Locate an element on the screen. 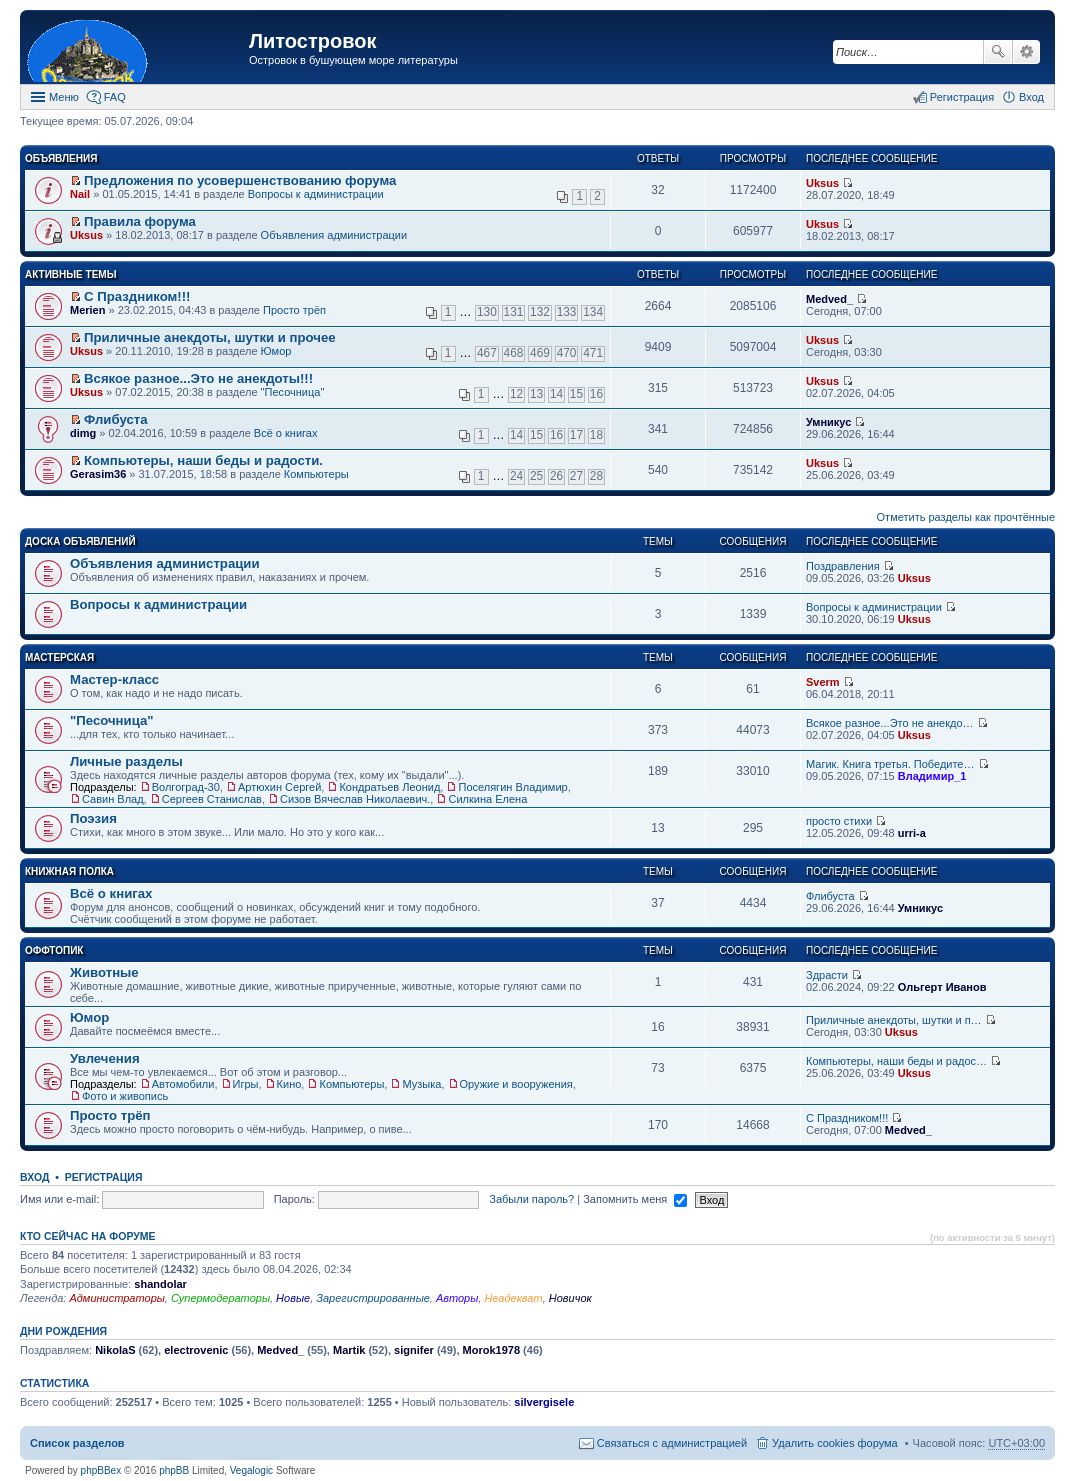 The width and height of the screenshot is (1075, 1481). Объявления администрации is located at coordinates (334, 235).